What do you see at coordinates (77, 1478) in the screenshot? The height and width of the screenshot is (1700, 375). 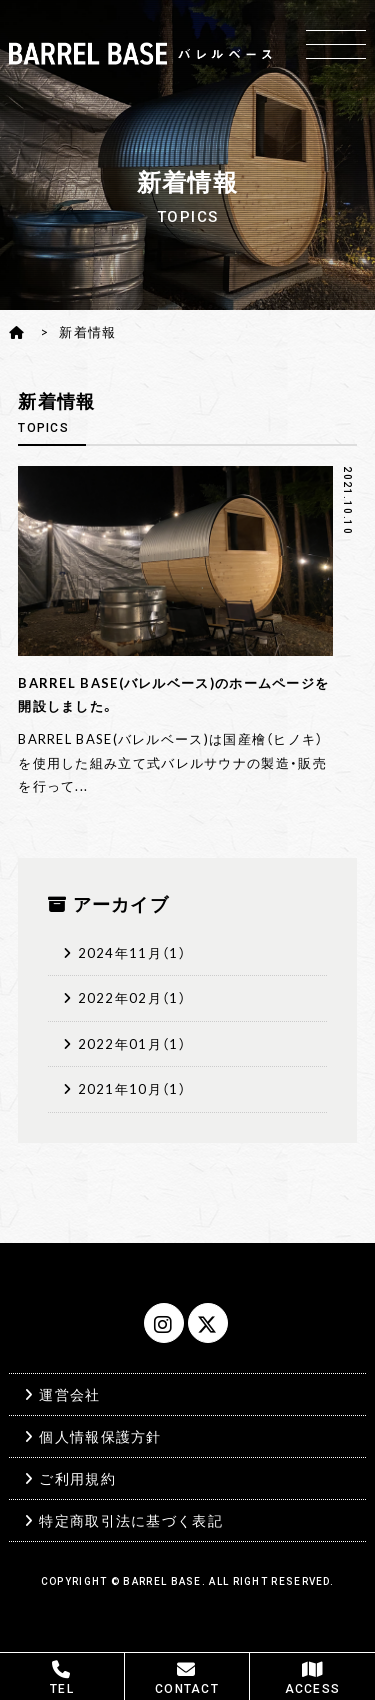 I see `ご利用規約` at bounding box center [77, 1478].